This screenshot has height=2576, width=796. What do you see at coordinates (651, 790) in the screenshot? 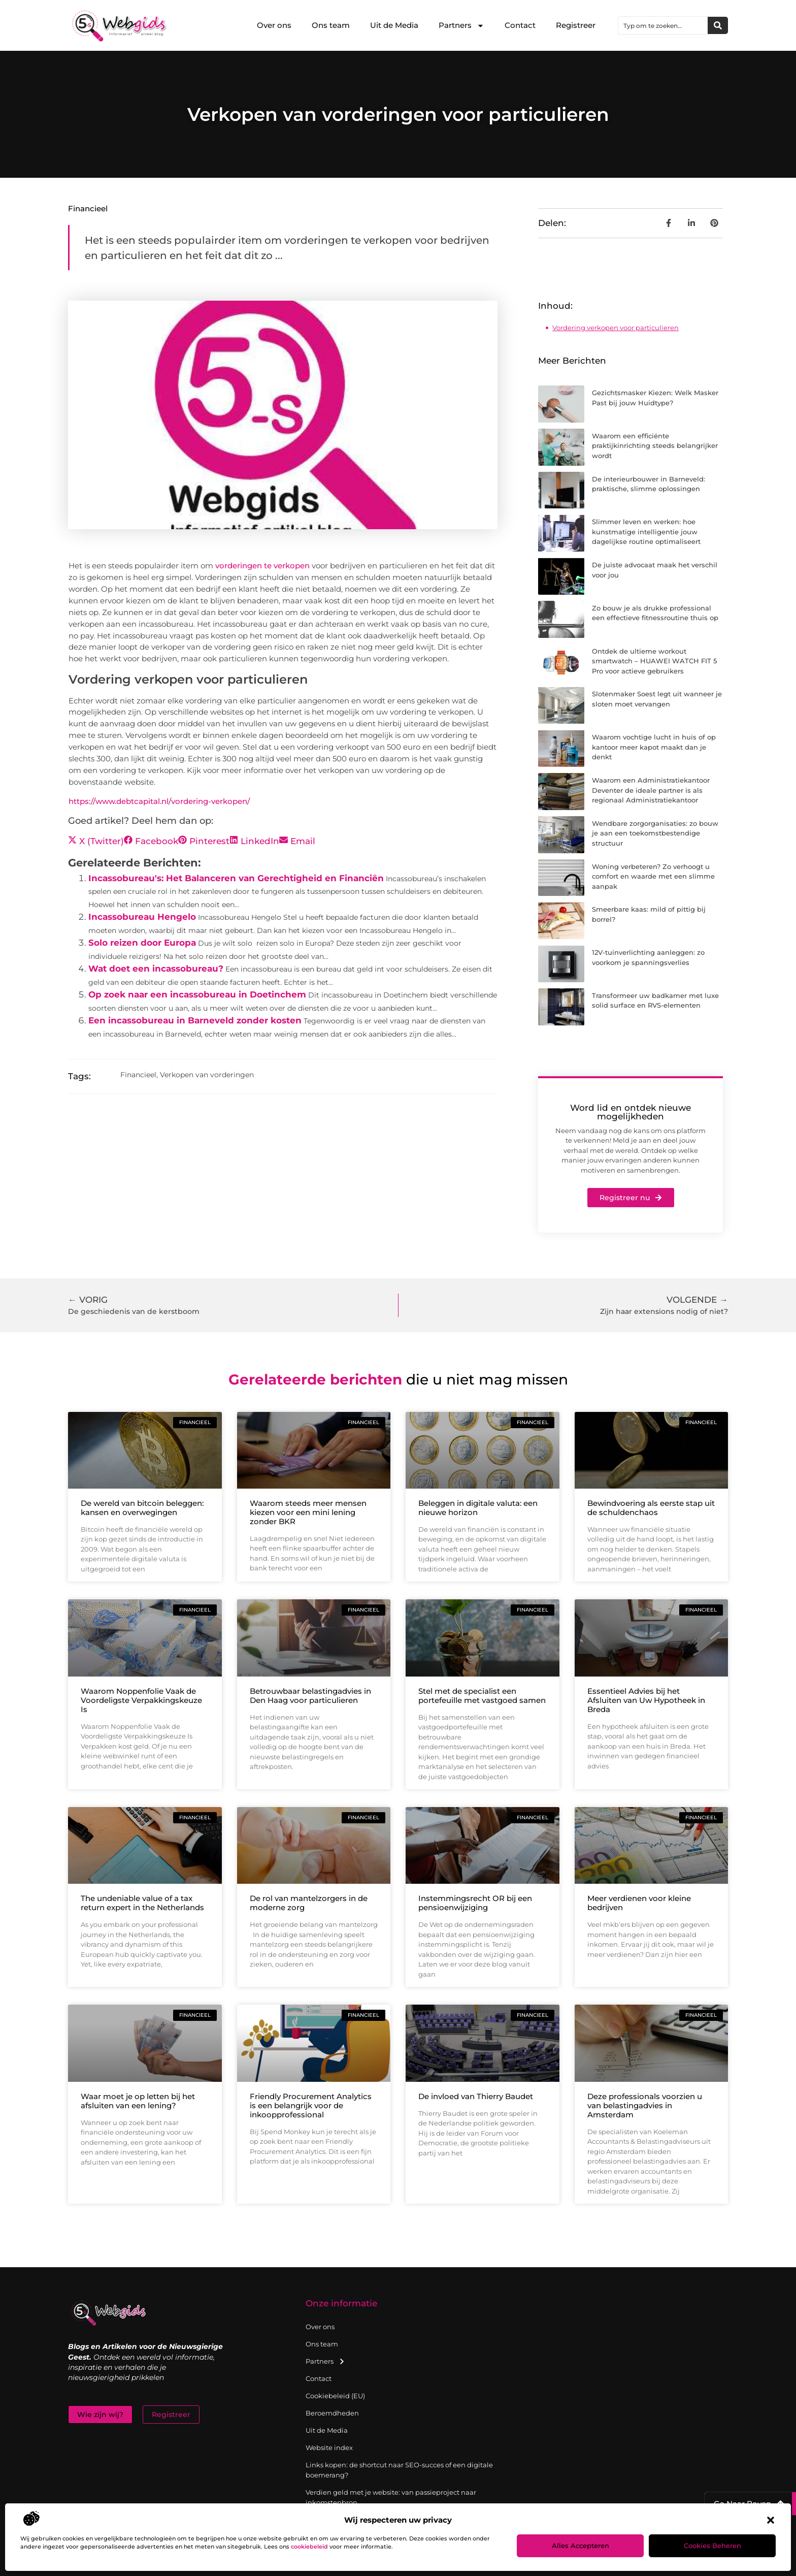
I see `Waarom een Administratiekantoor Deventer de ideale partner is als regionaal Administratiekantoor` at bounding box center [651, 790].